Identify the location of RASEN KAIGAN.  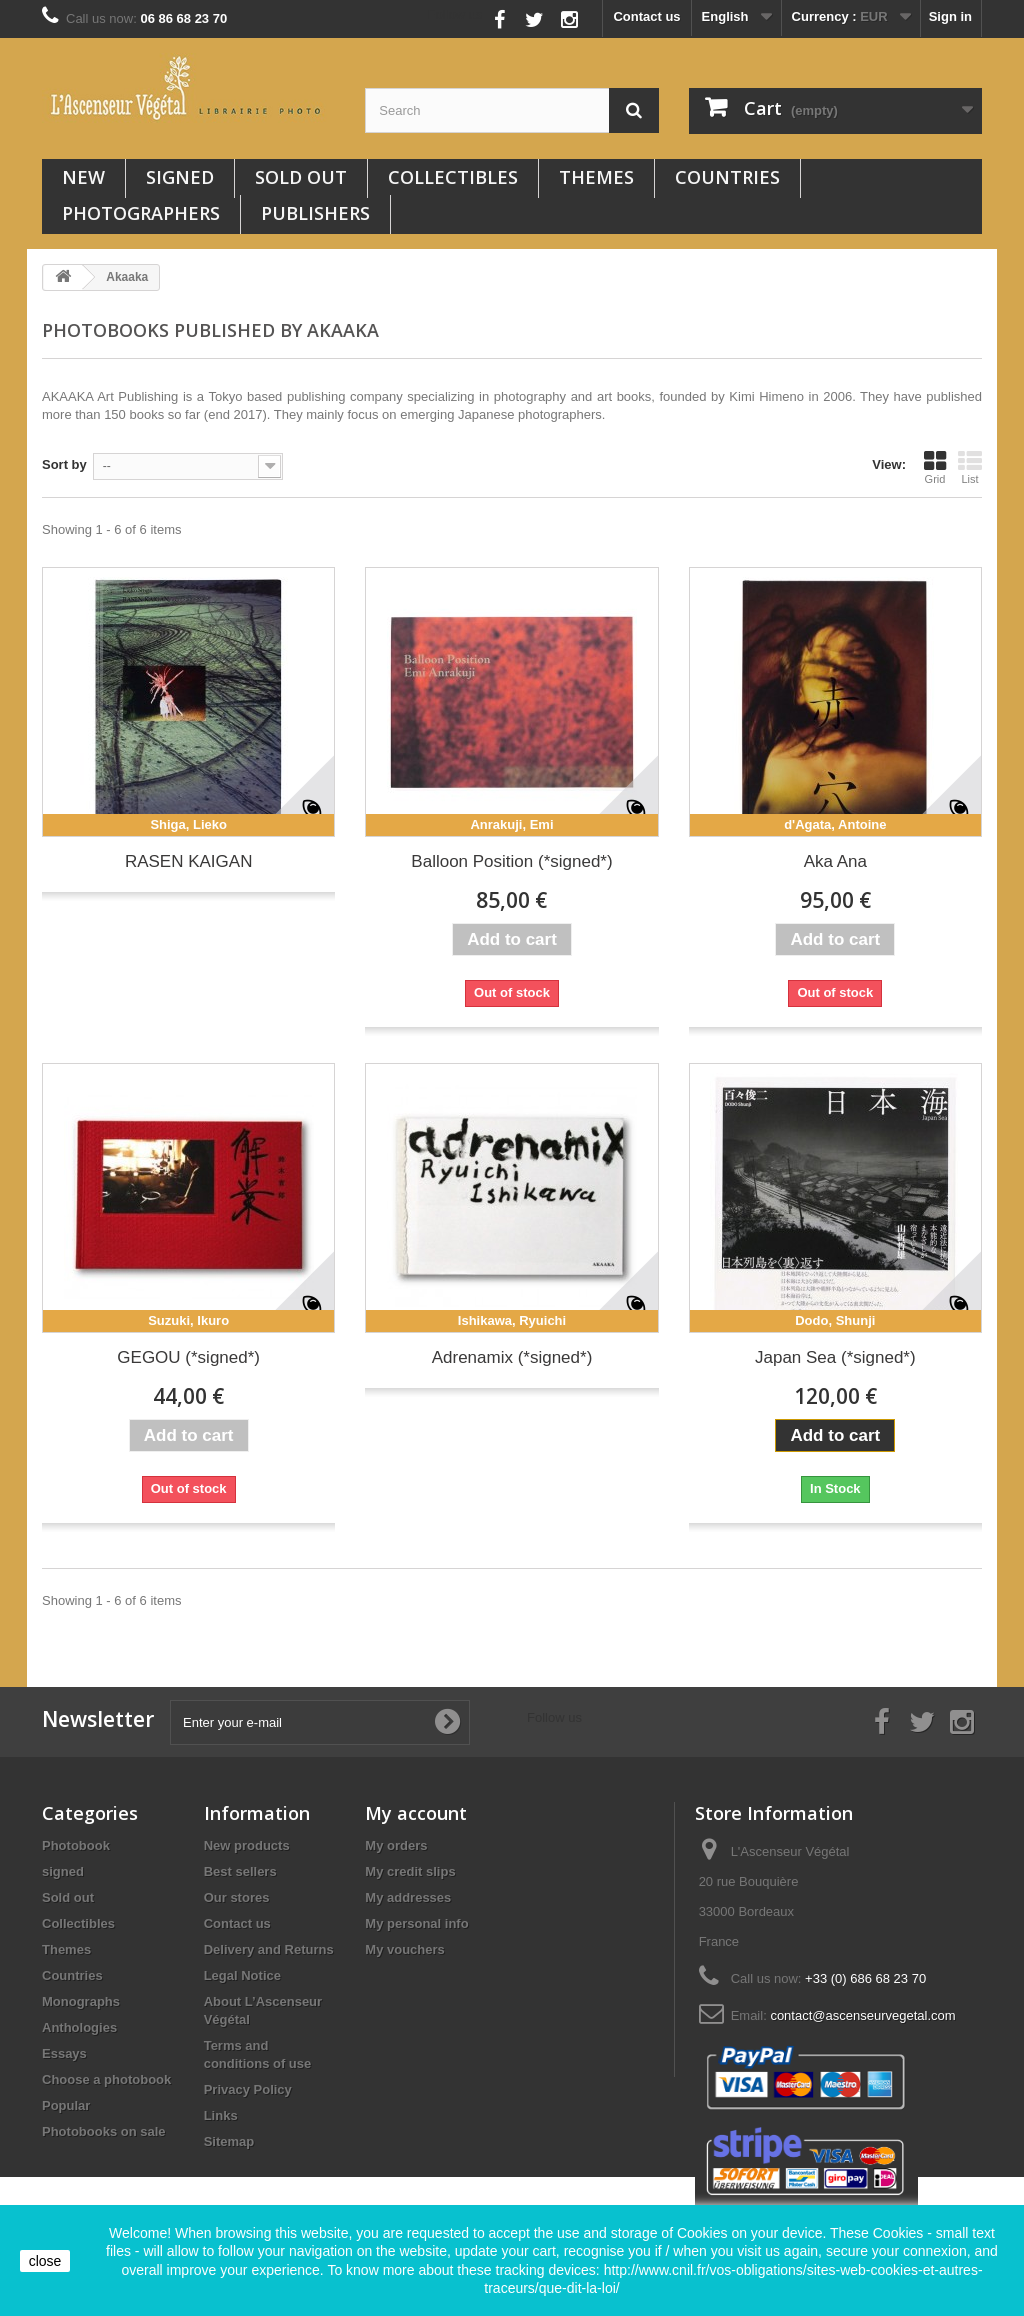
(189, 861).